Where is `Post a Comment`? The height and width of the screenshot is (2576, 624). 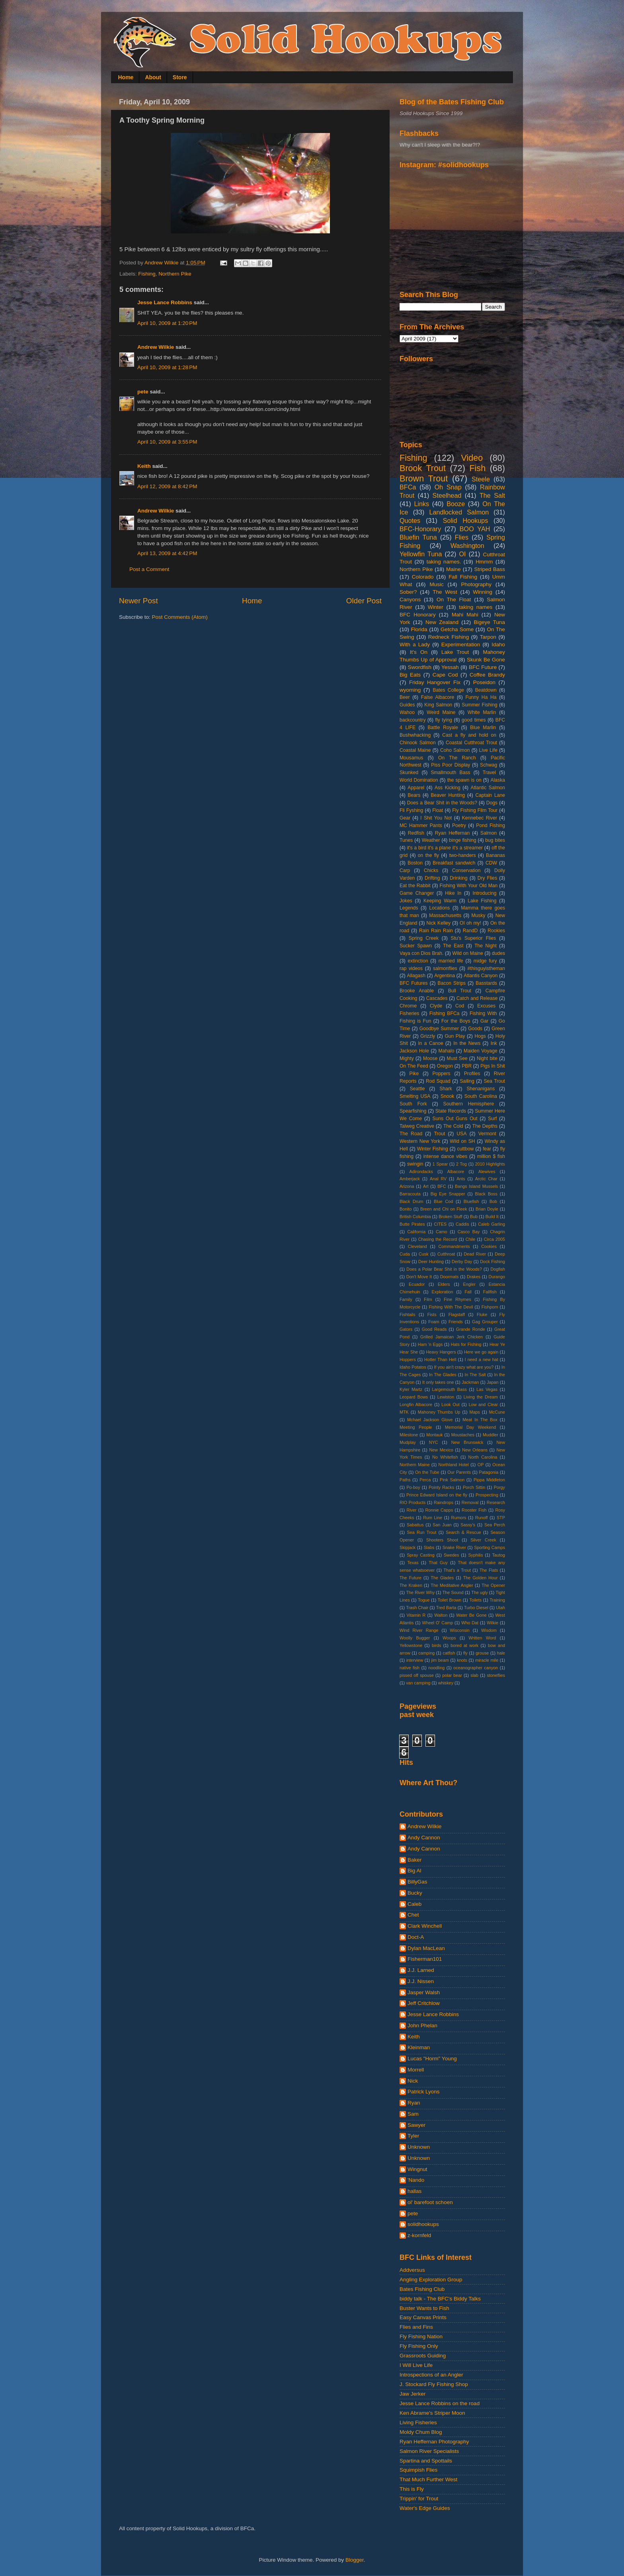
Post a Comment is located at coordinates (149, 569).